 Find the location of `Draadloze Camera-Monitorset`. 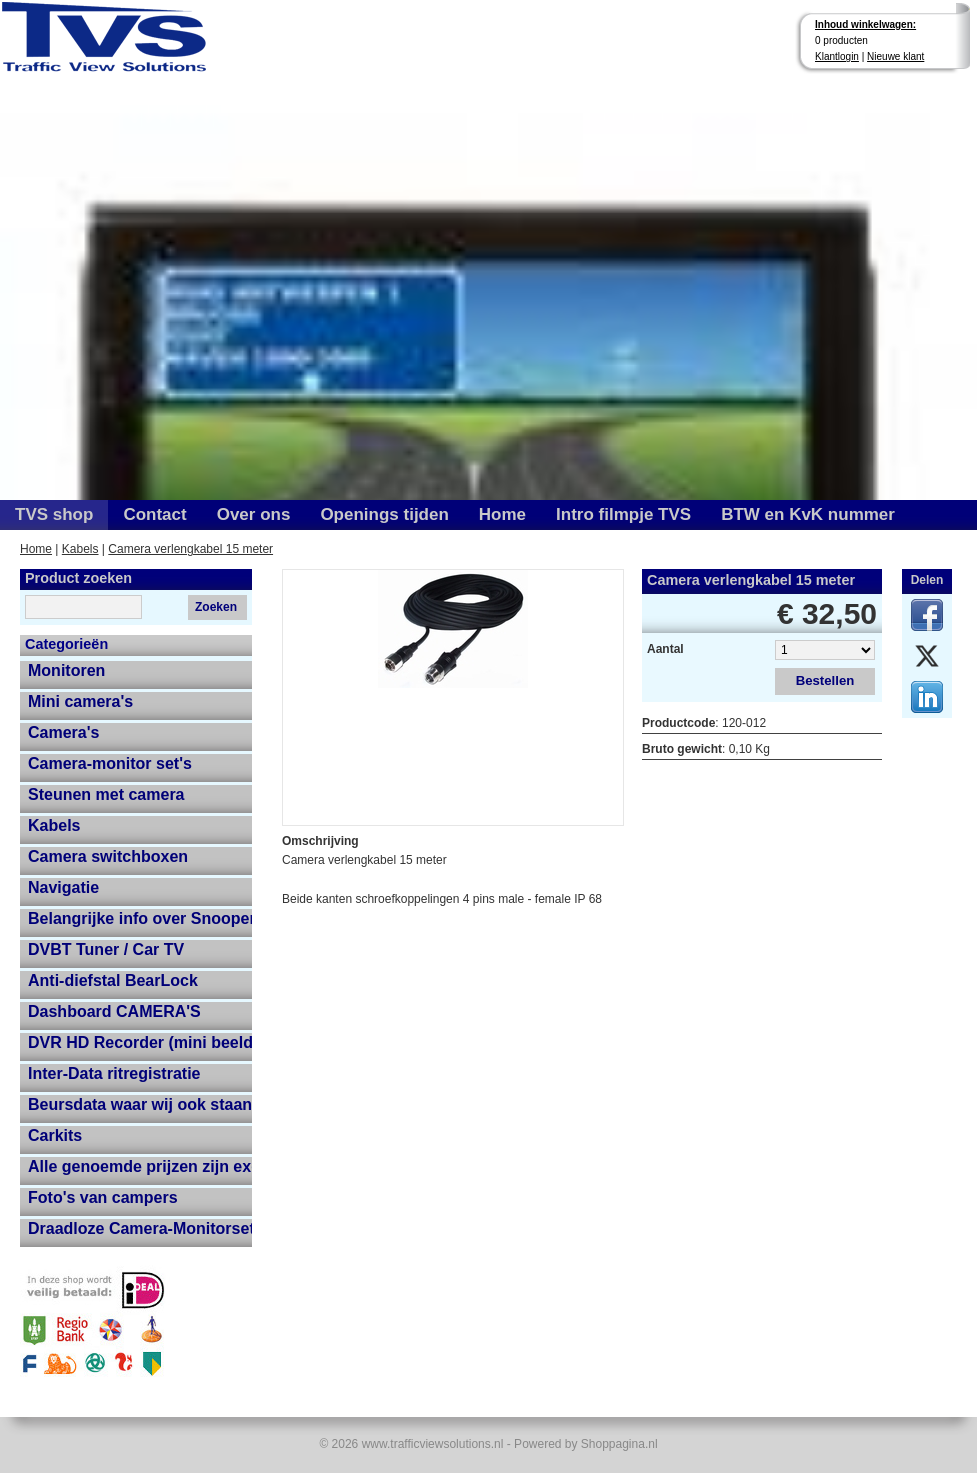

Draadloze Camera-Monitorset is located at coordinates (140, 1228).